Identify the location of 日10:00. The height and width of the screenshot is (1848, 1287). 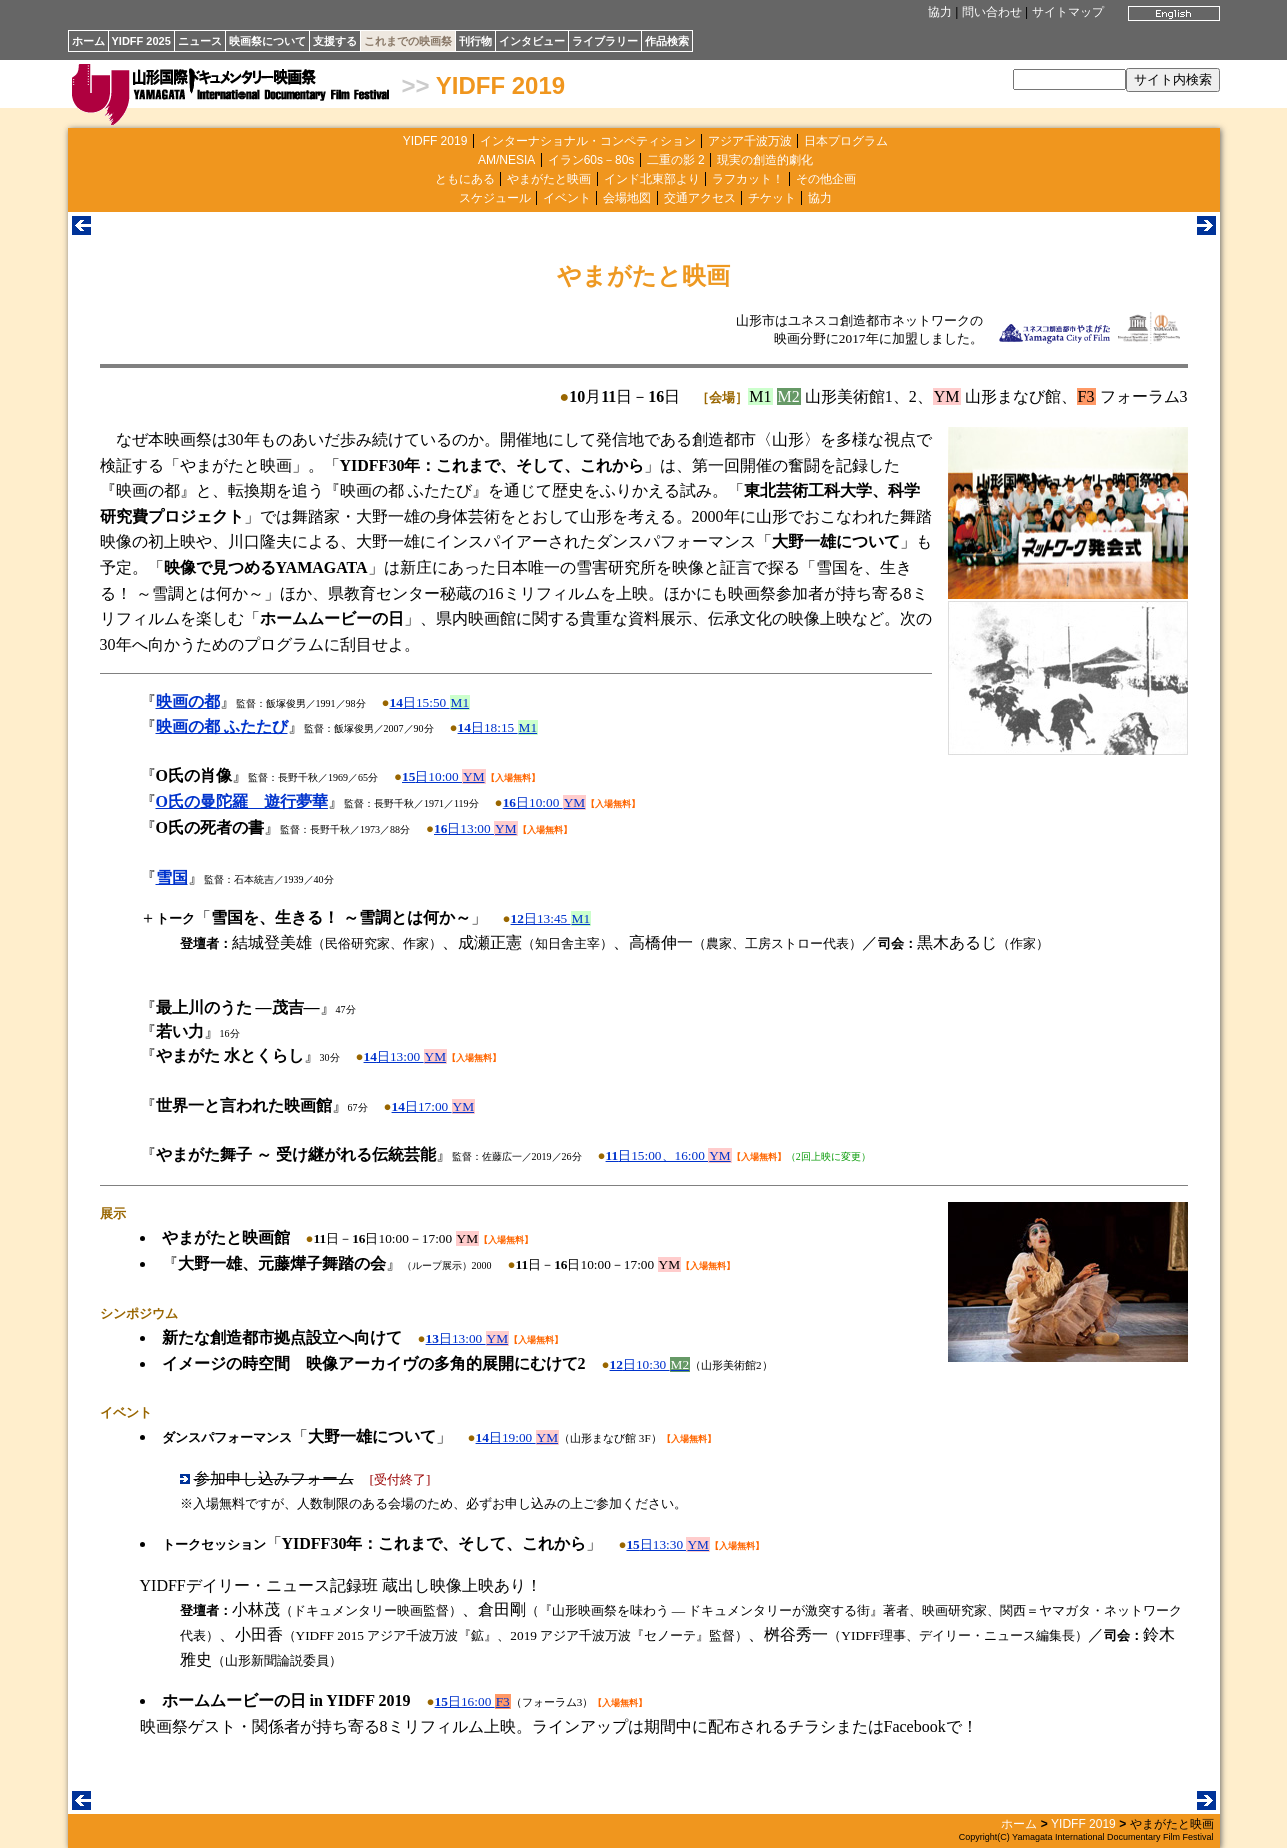
(444, 776).